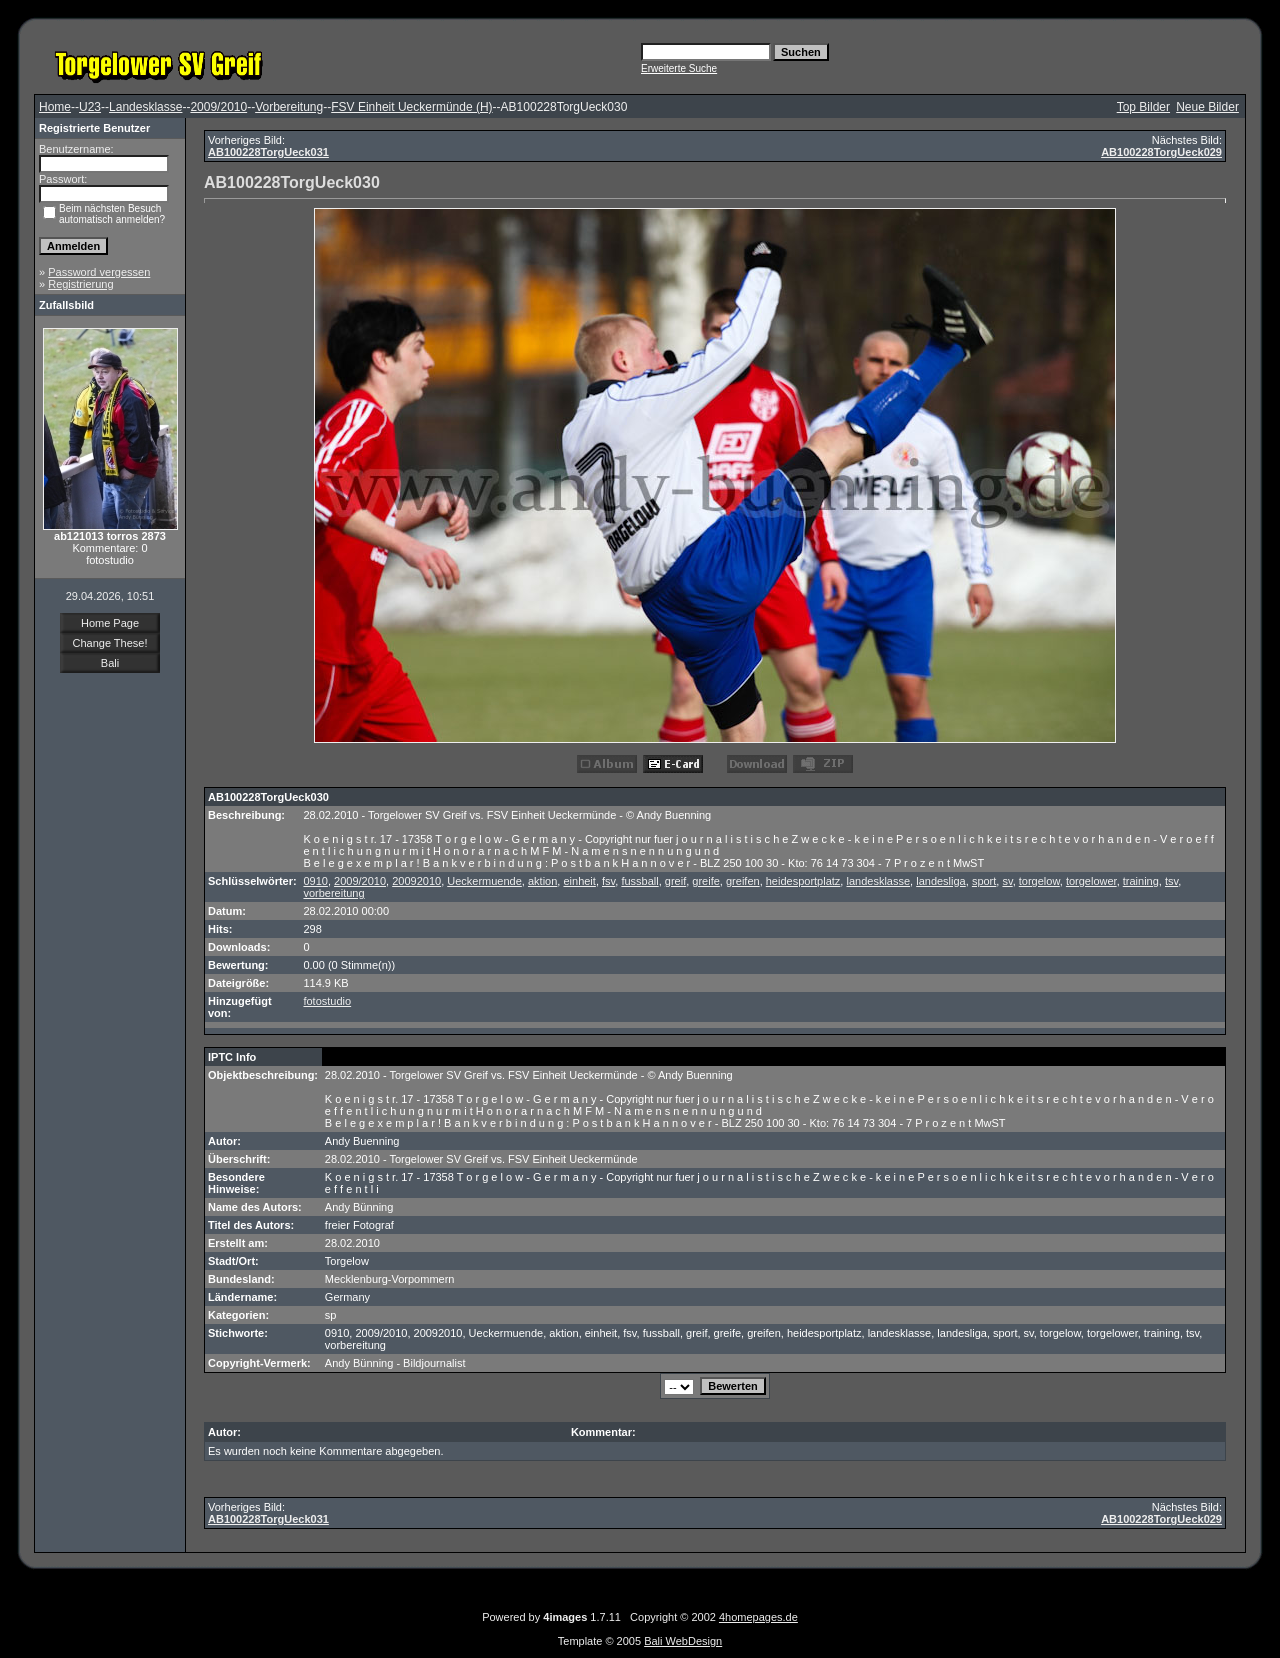  Describe the element at coordinates (803, 881) in the screenshot. I see `heidesportplatz` at that location.